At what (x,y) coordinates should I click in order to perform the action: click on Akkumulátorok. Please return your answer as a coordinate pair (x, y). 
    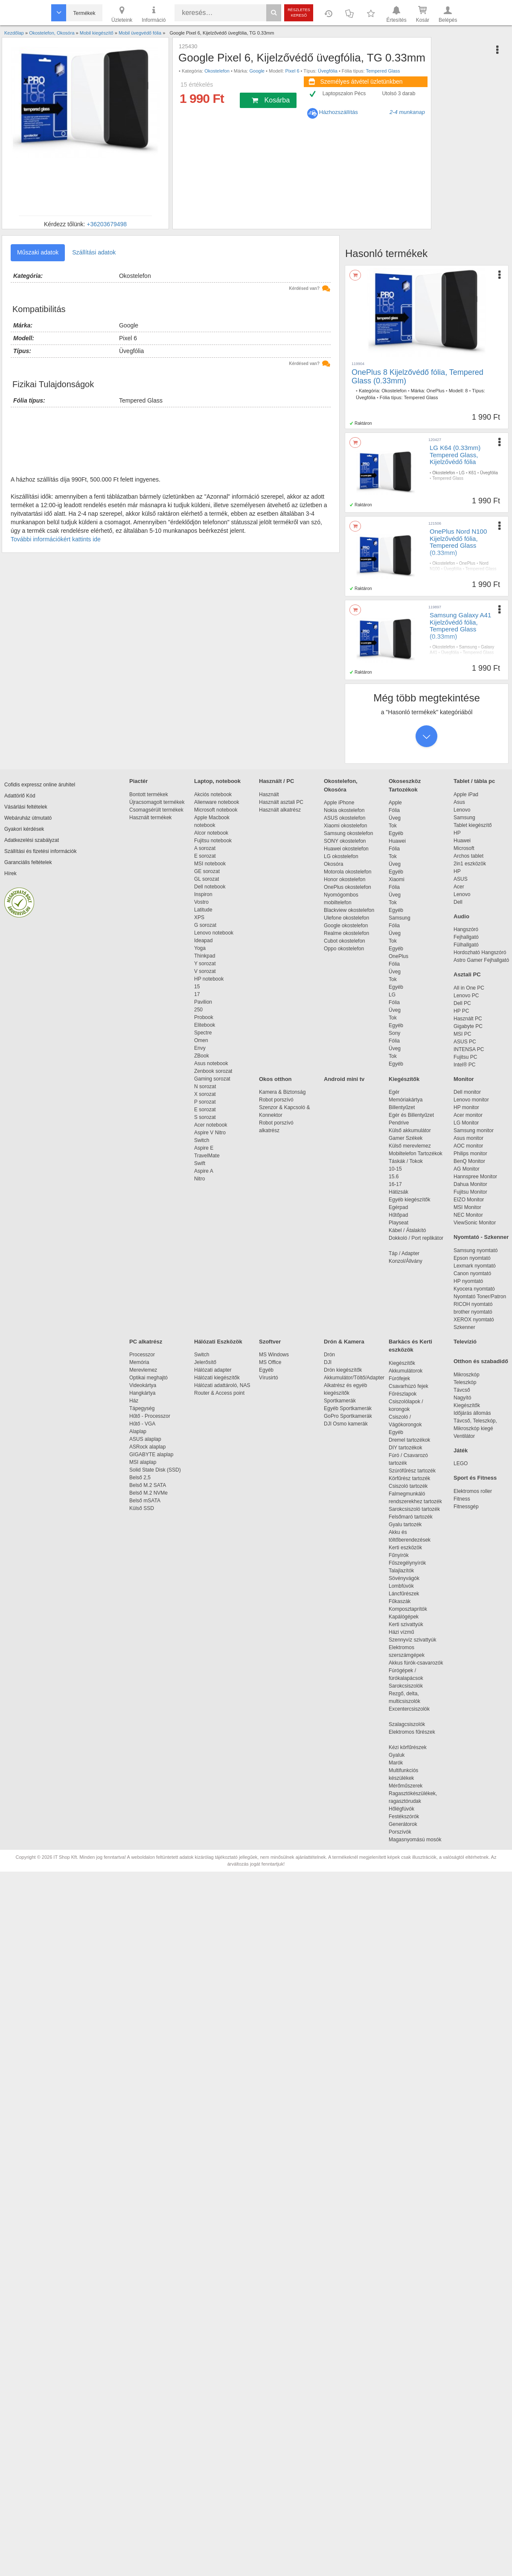
    Looking at the image, I should click on (410, 1371).